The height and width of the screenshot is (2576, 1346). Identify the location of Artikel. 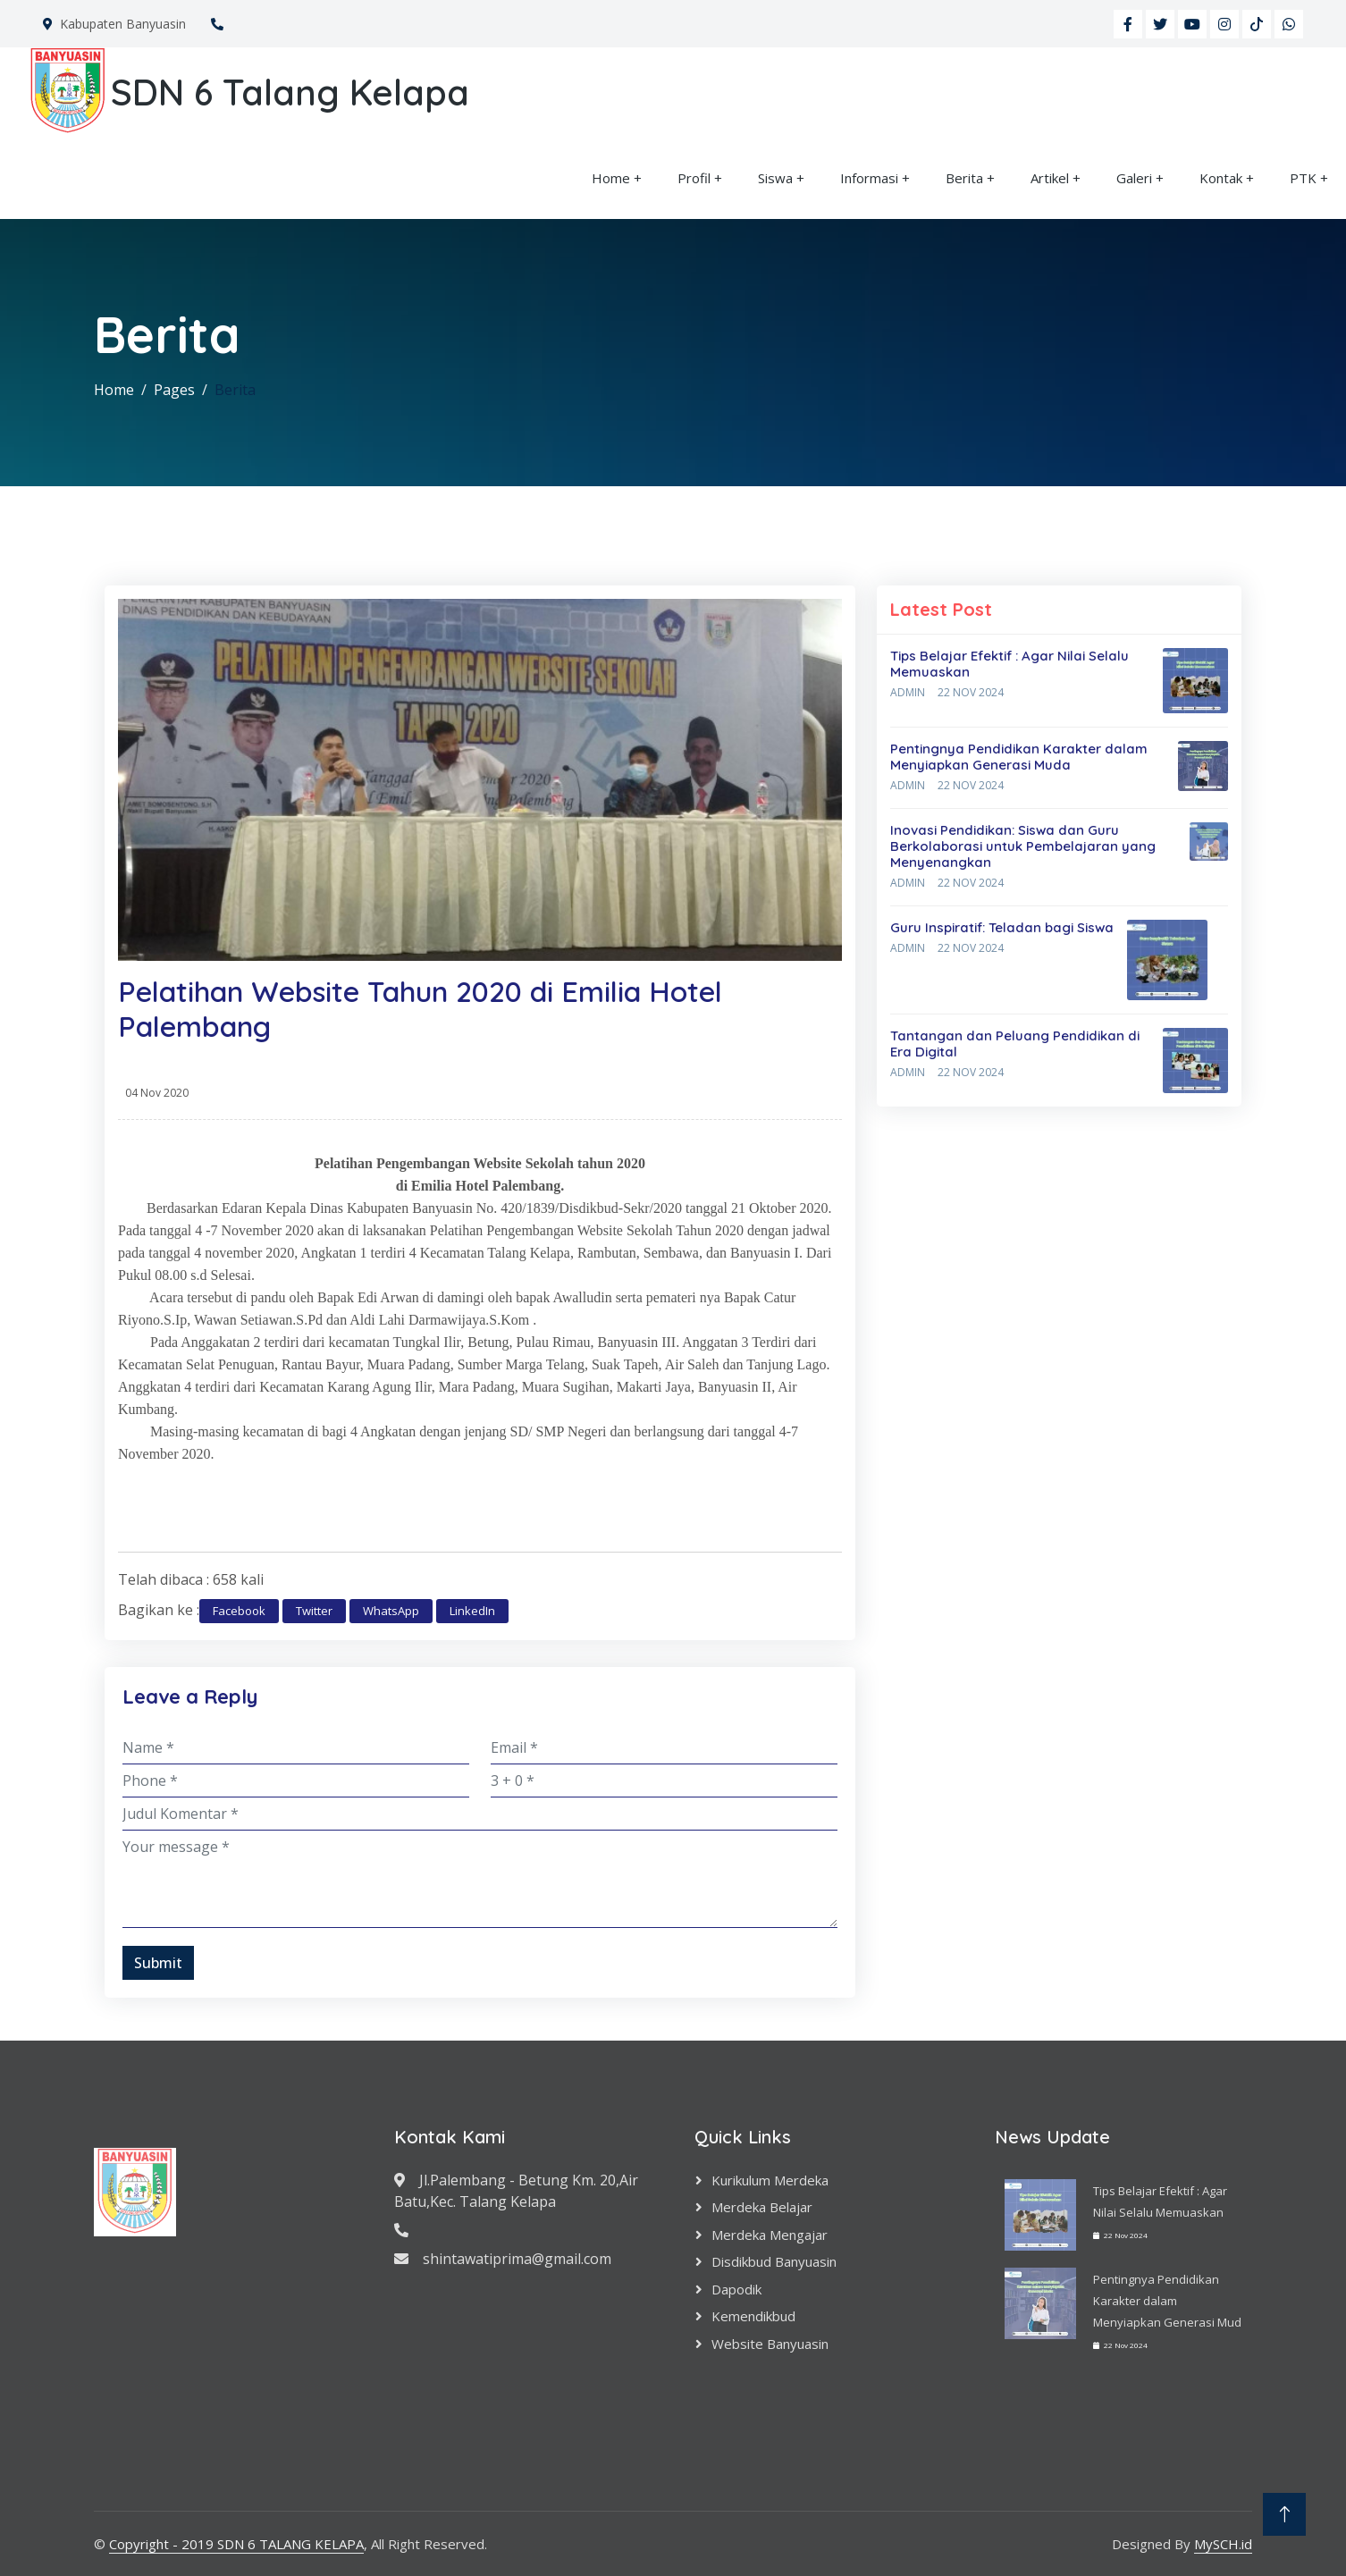
(1050, 178).